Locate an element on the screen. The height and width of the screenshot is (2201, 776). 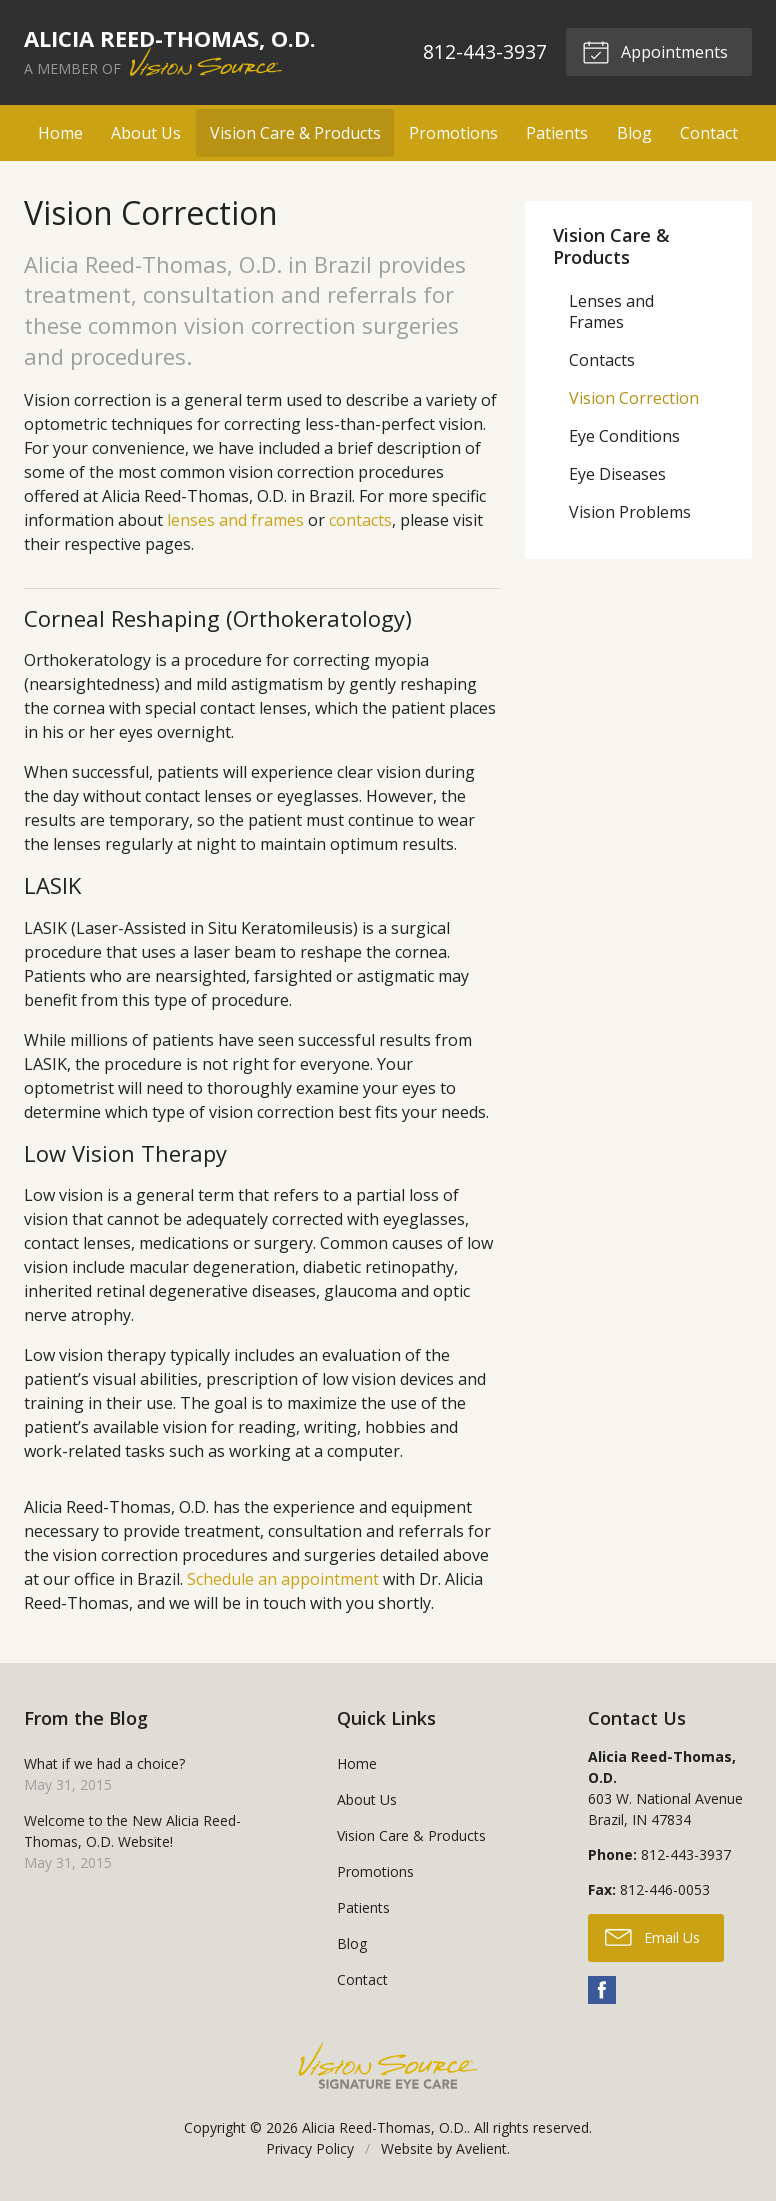
812-443-3937 is located at coordinates (484, 51).